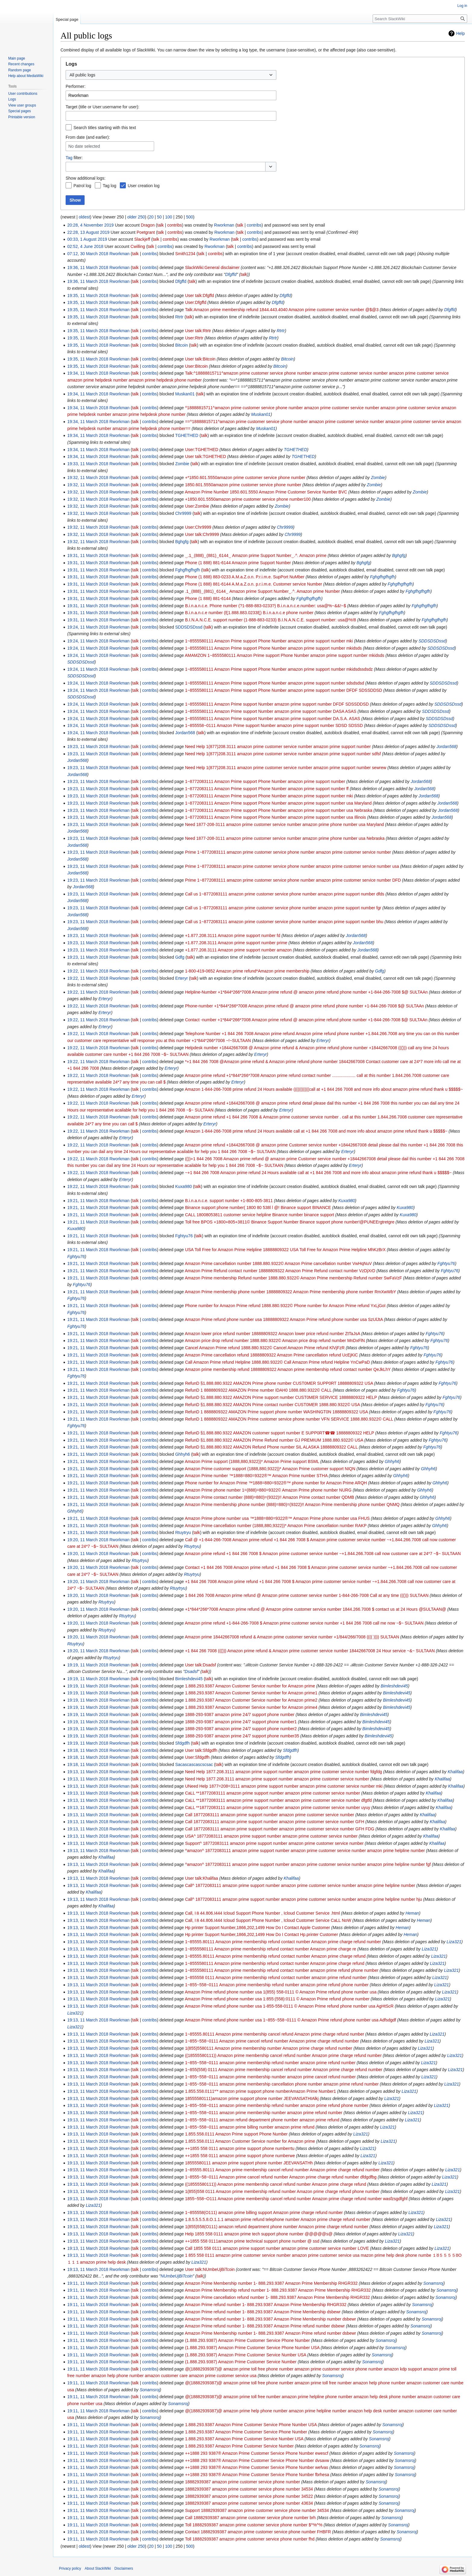 This screenshot has width=472, height=2576. Describe the element at coordinates (285, 1305) in the screenshot. I see `Phone number for Amazon Prime refund 1888.880.9322© Phone number for Amazon Prime refund YxLjGoI` at that location.